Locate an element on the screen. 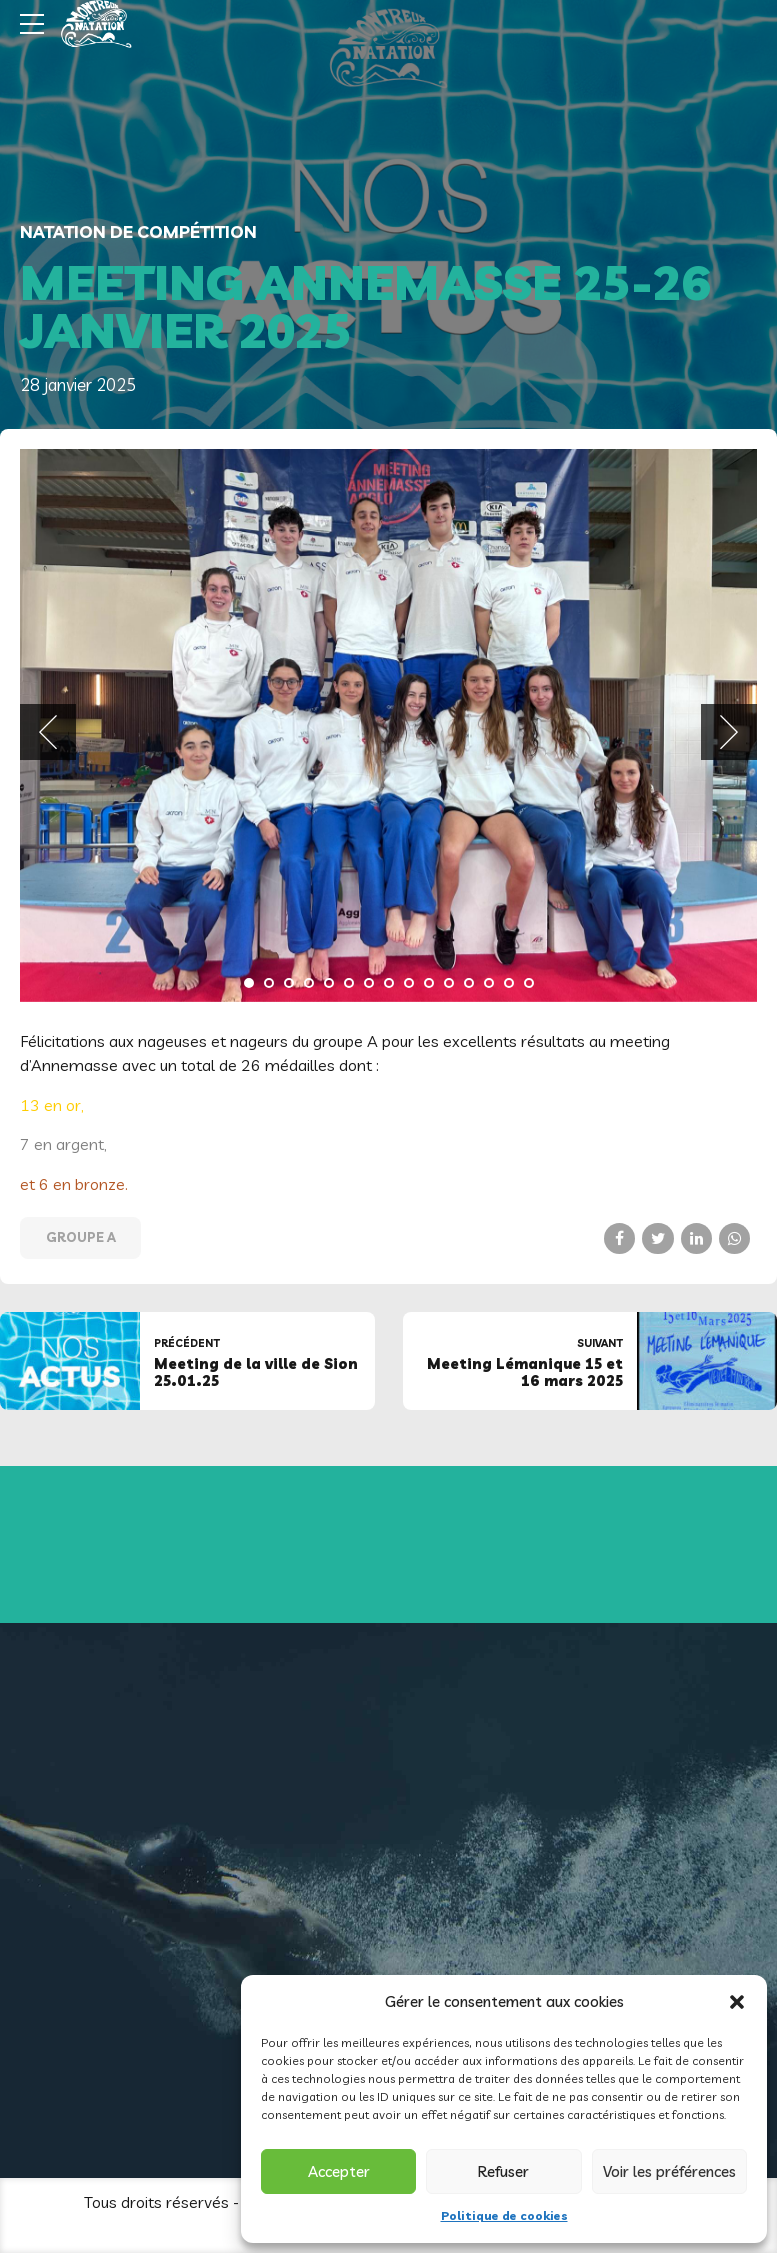 This screenshot has width=777, height=2253. Accepter is located at coordinates (339, 2171).